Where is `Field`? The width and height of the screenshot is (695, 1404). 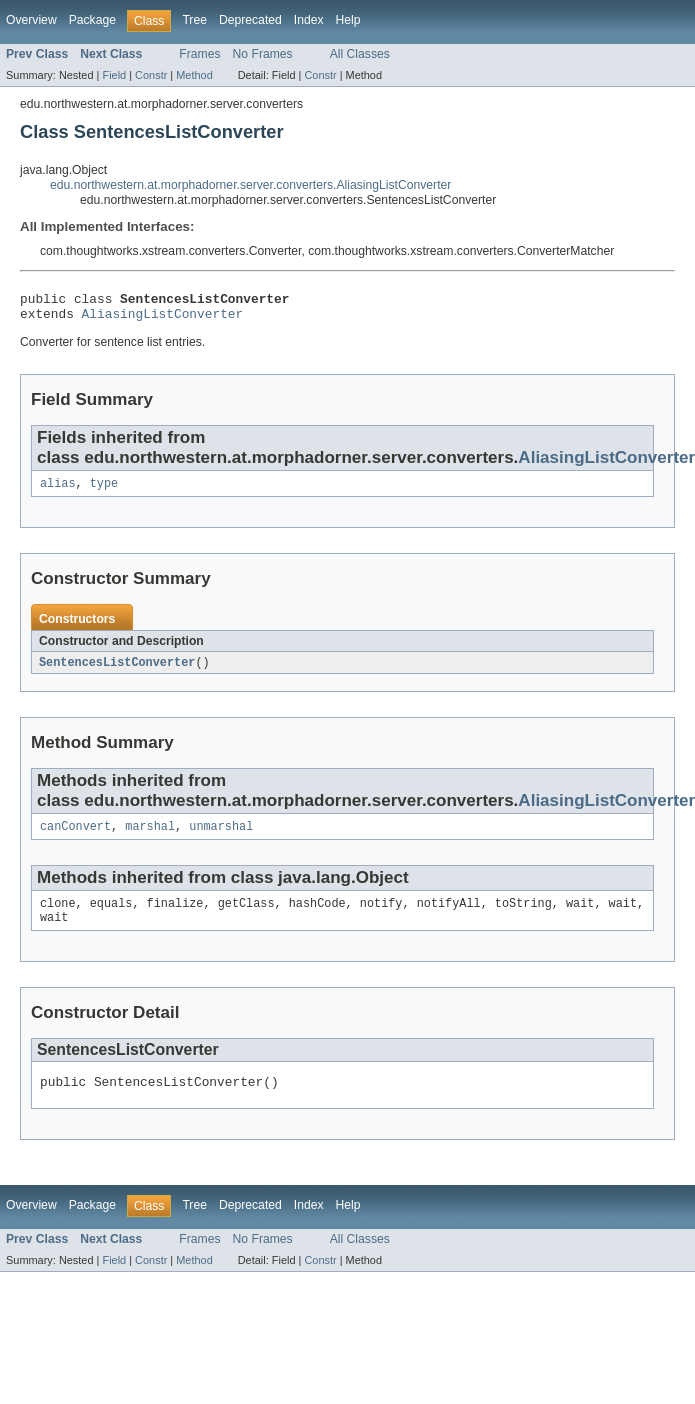
Field is located at coordinates (114, 75).